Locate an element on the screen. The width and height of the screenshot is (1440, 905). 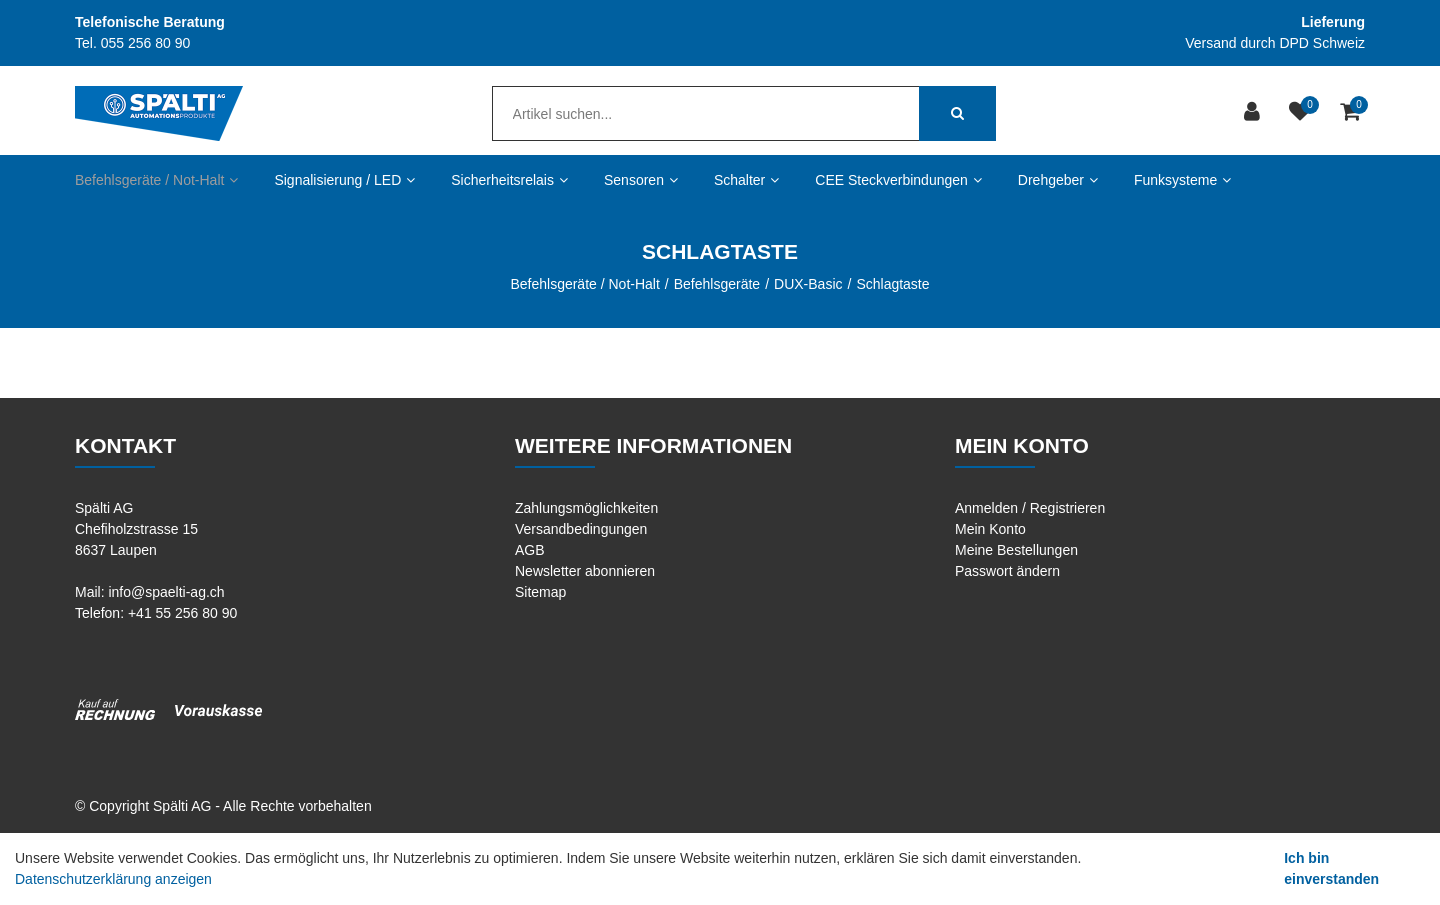
Befehlsgeräte / Not-Halt [button] is located at coordinates (156, 180).